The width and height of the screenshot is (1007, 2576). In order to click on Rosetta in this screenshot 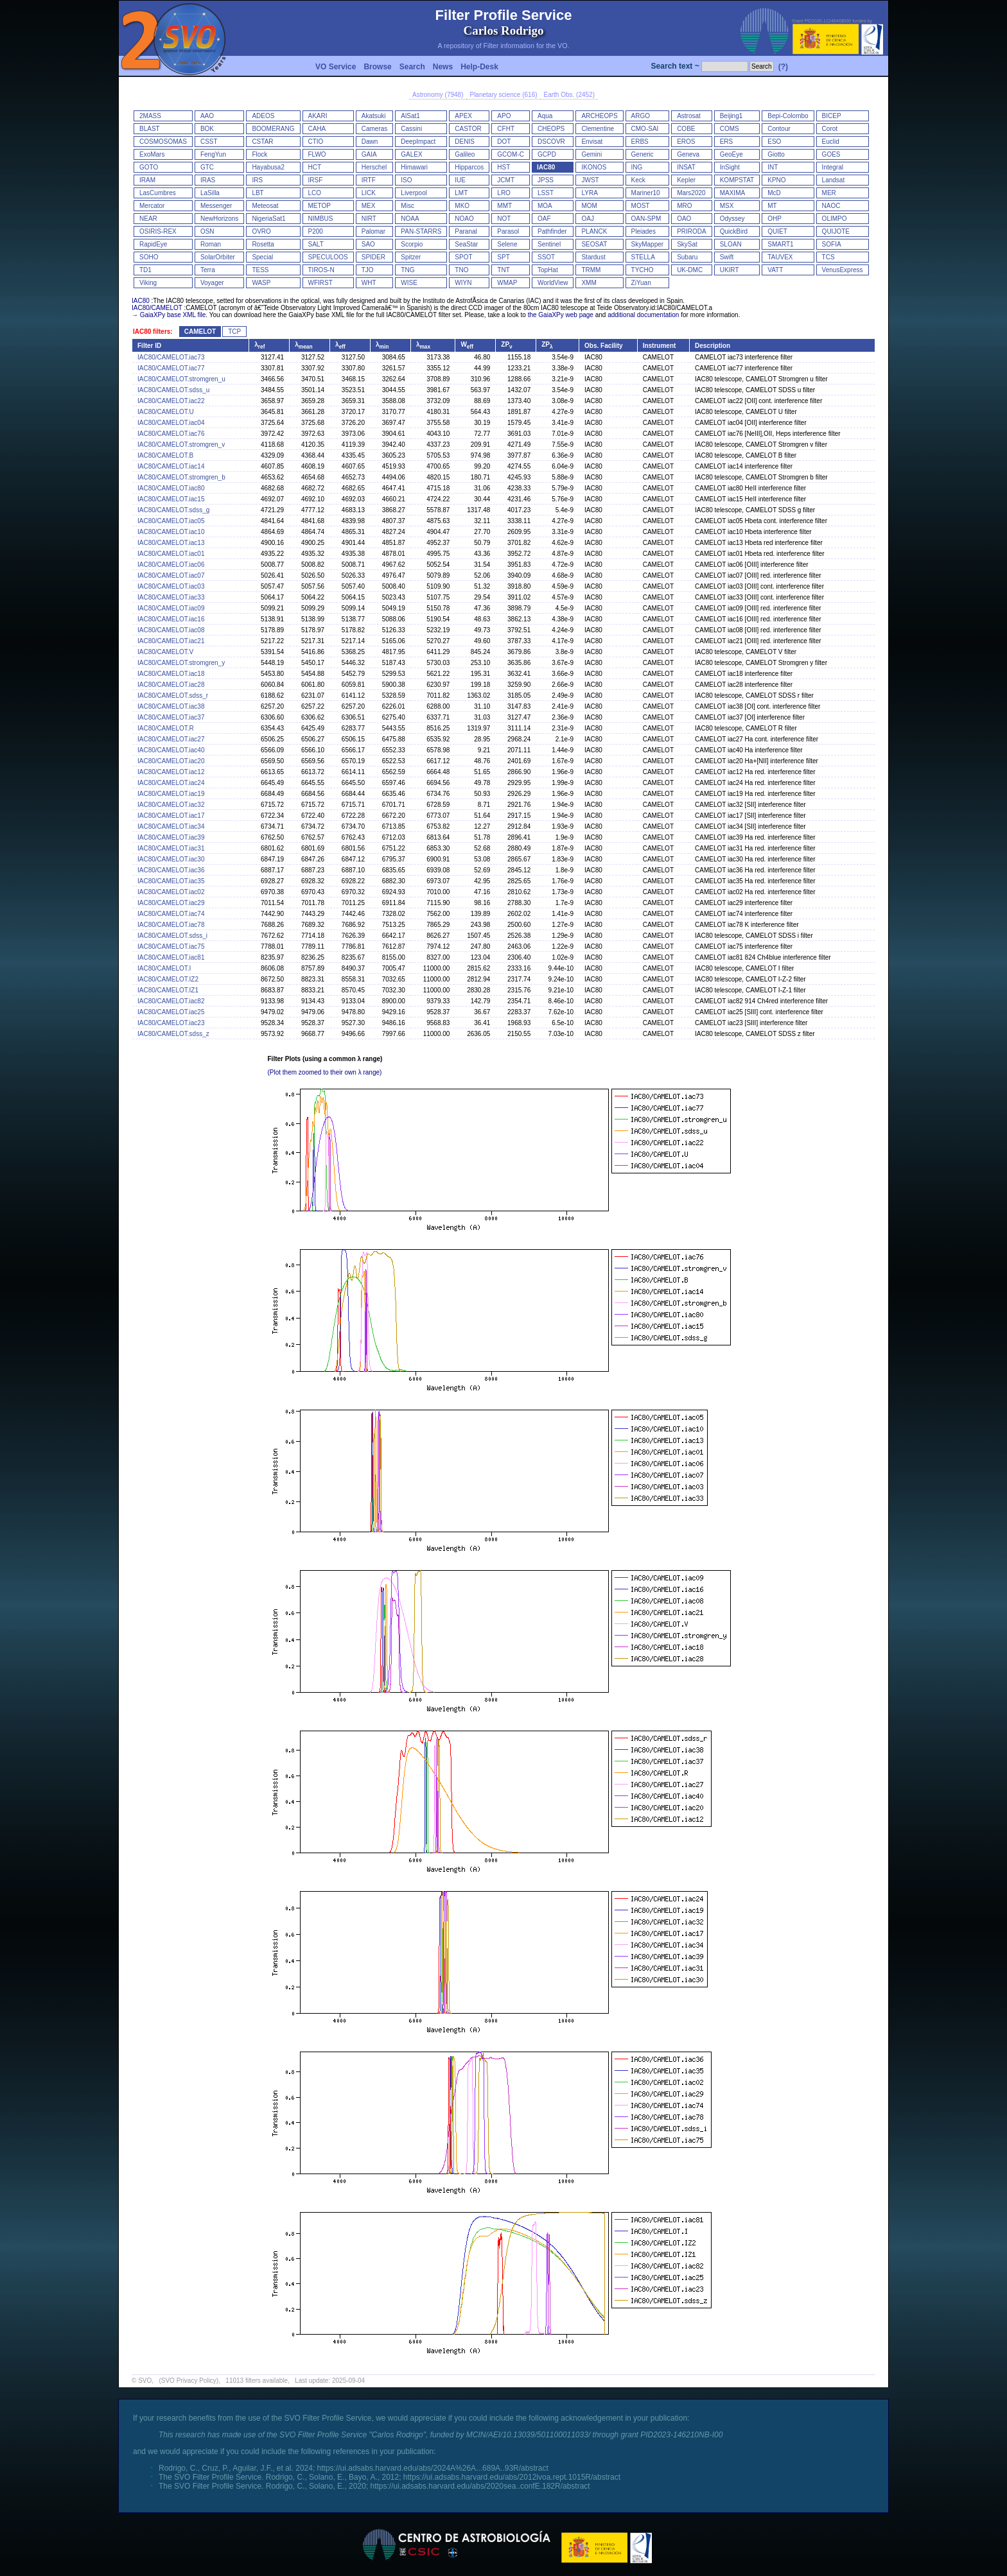, I will do `click(263, 244)`.